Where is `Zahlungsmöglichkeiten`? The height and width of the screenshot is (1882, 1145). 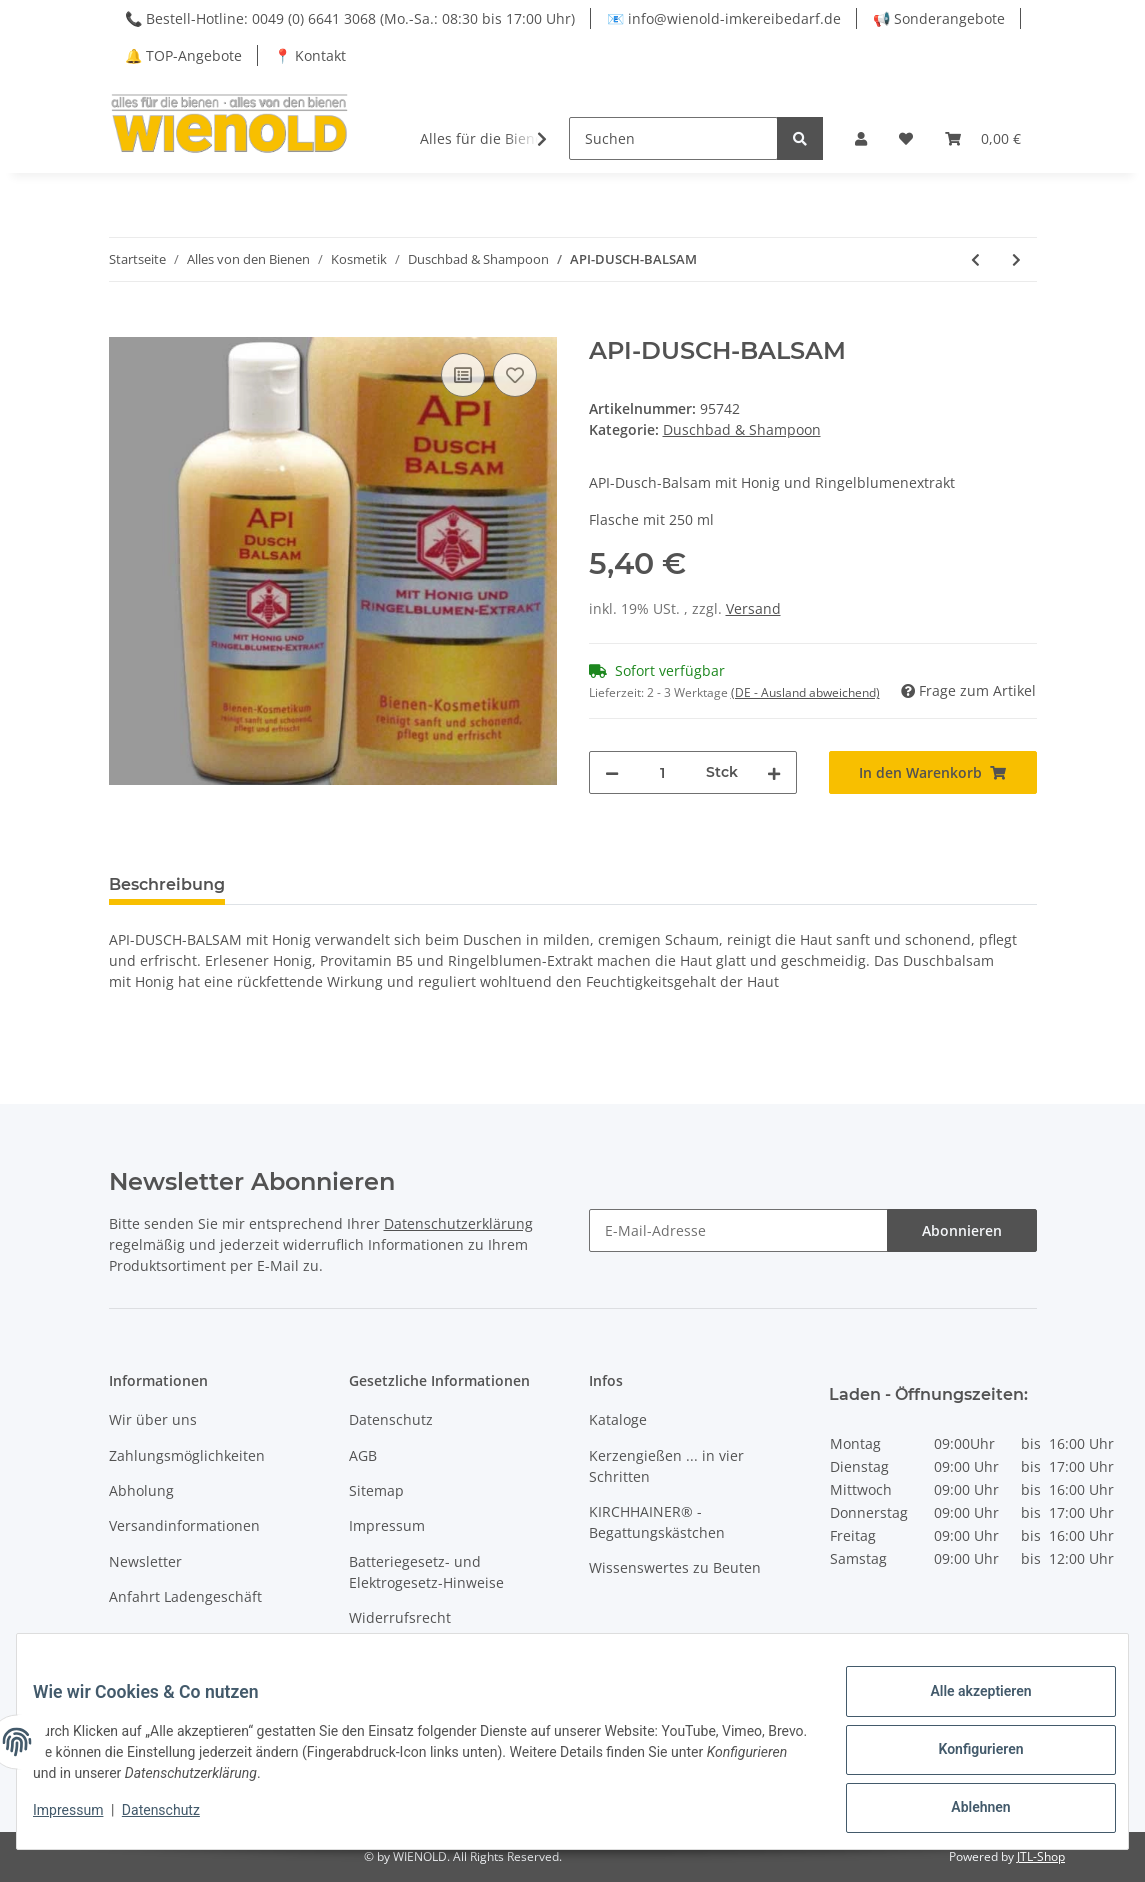
Zahlungsmöglichkeiten is located at coordinates (187, 1455).